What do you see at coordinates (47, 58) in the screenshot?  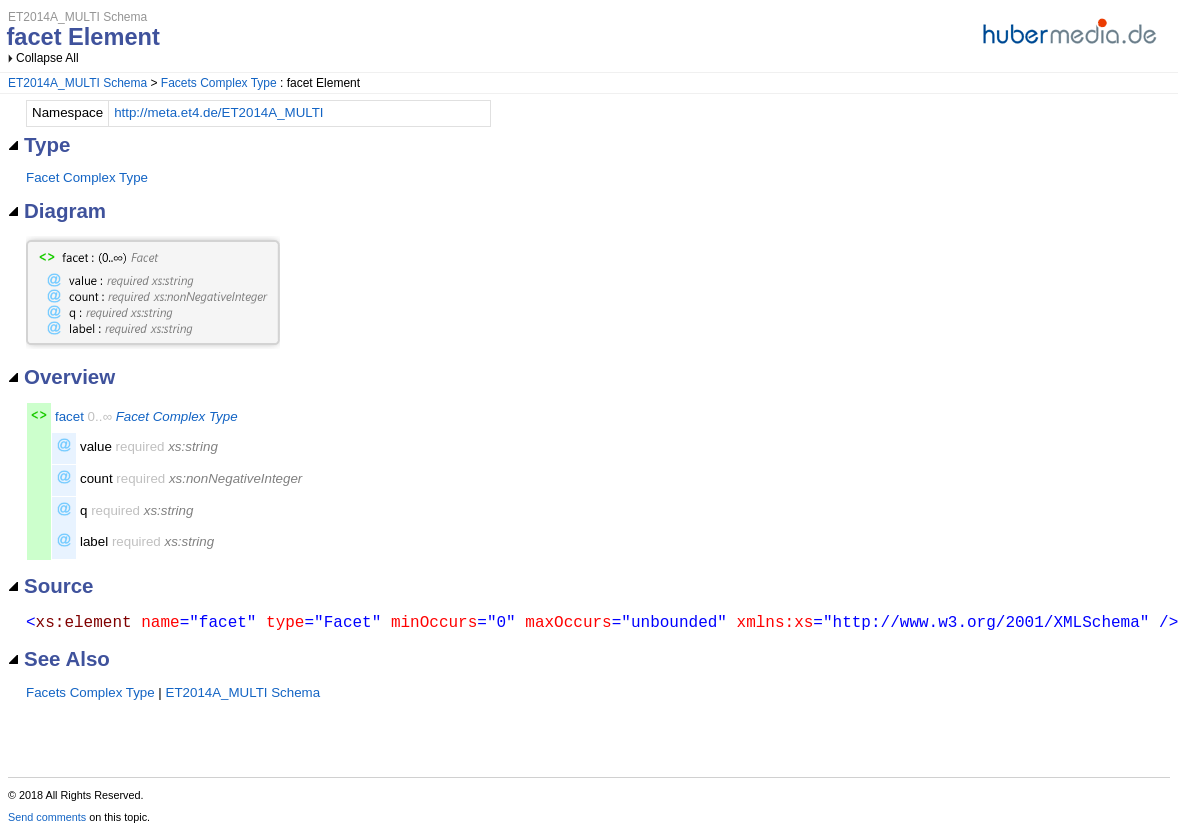 I see `Collapse All` at bounding box center [47, 58].